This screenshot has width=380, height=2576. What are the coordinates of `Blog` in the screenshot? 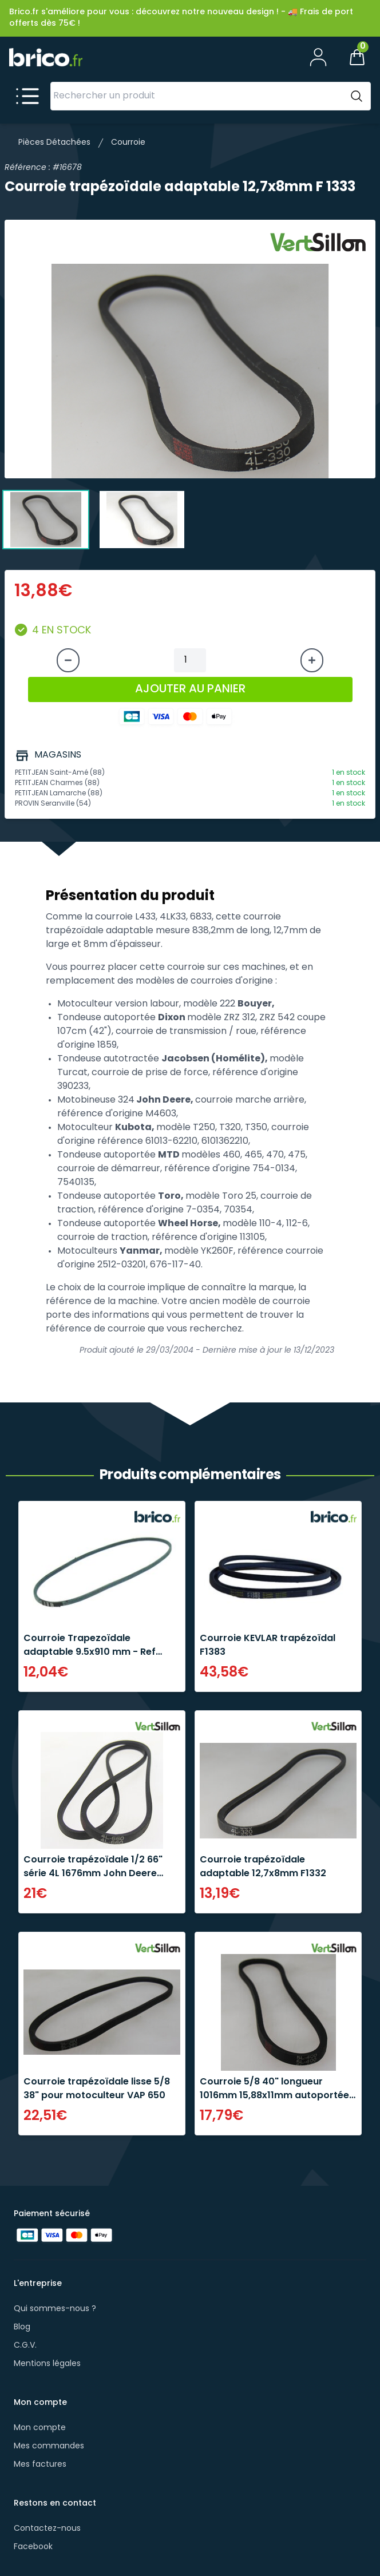 It's located at (22, 2327).